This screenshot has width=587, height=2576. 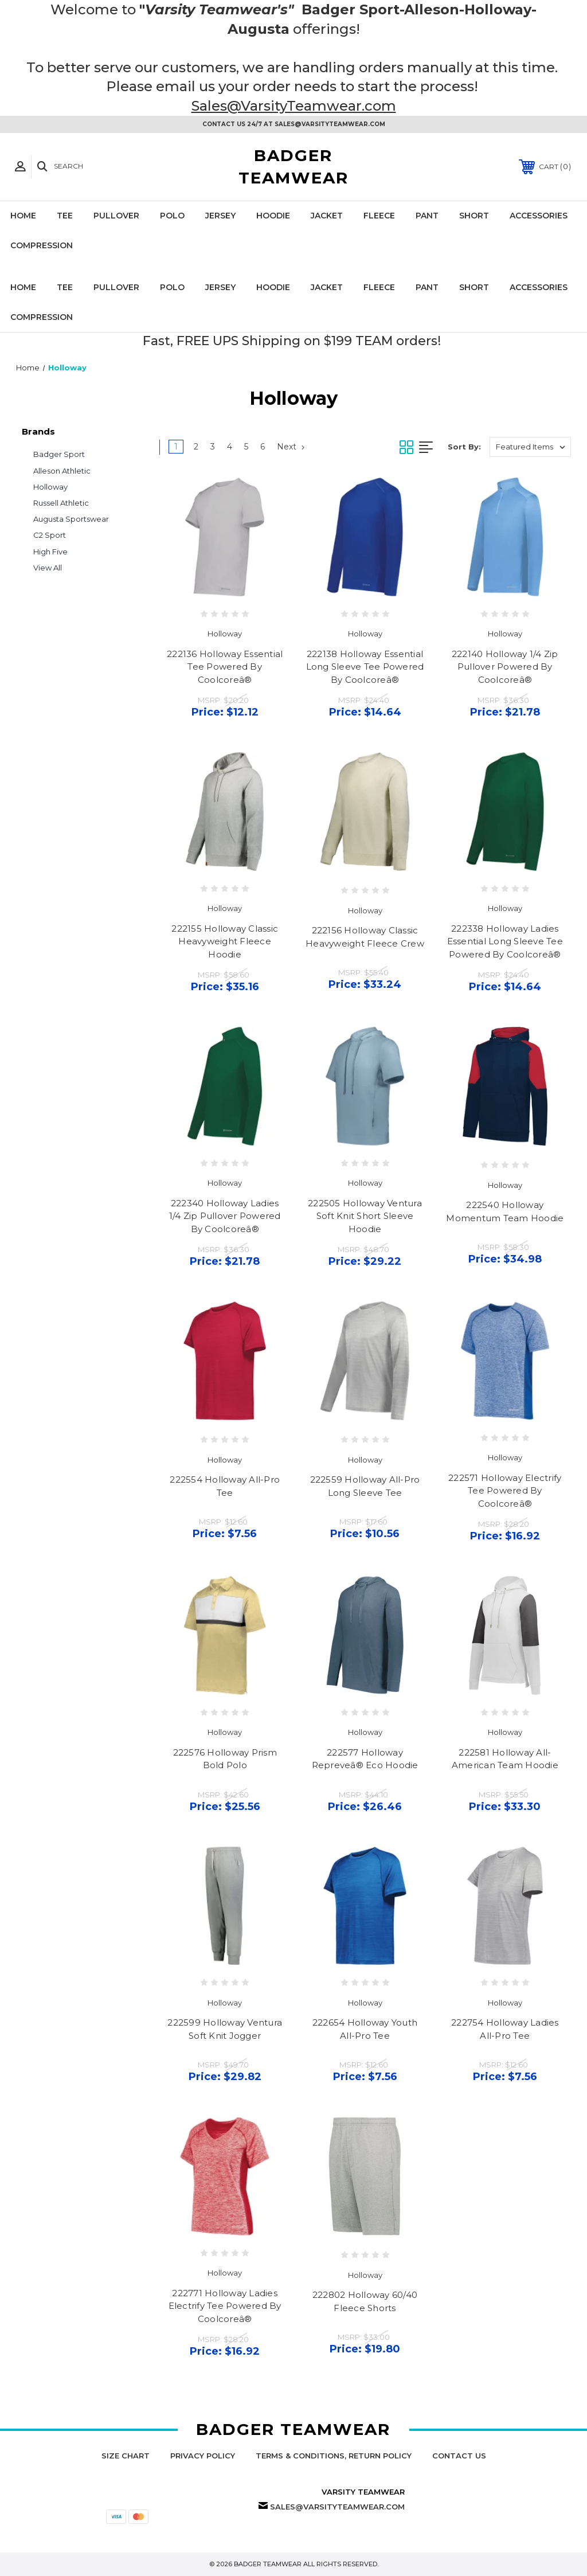 What do you see at coordinates (62, 470) in the screenshot?
I see `Alleson Athletic` at bounding box center [62, 470].